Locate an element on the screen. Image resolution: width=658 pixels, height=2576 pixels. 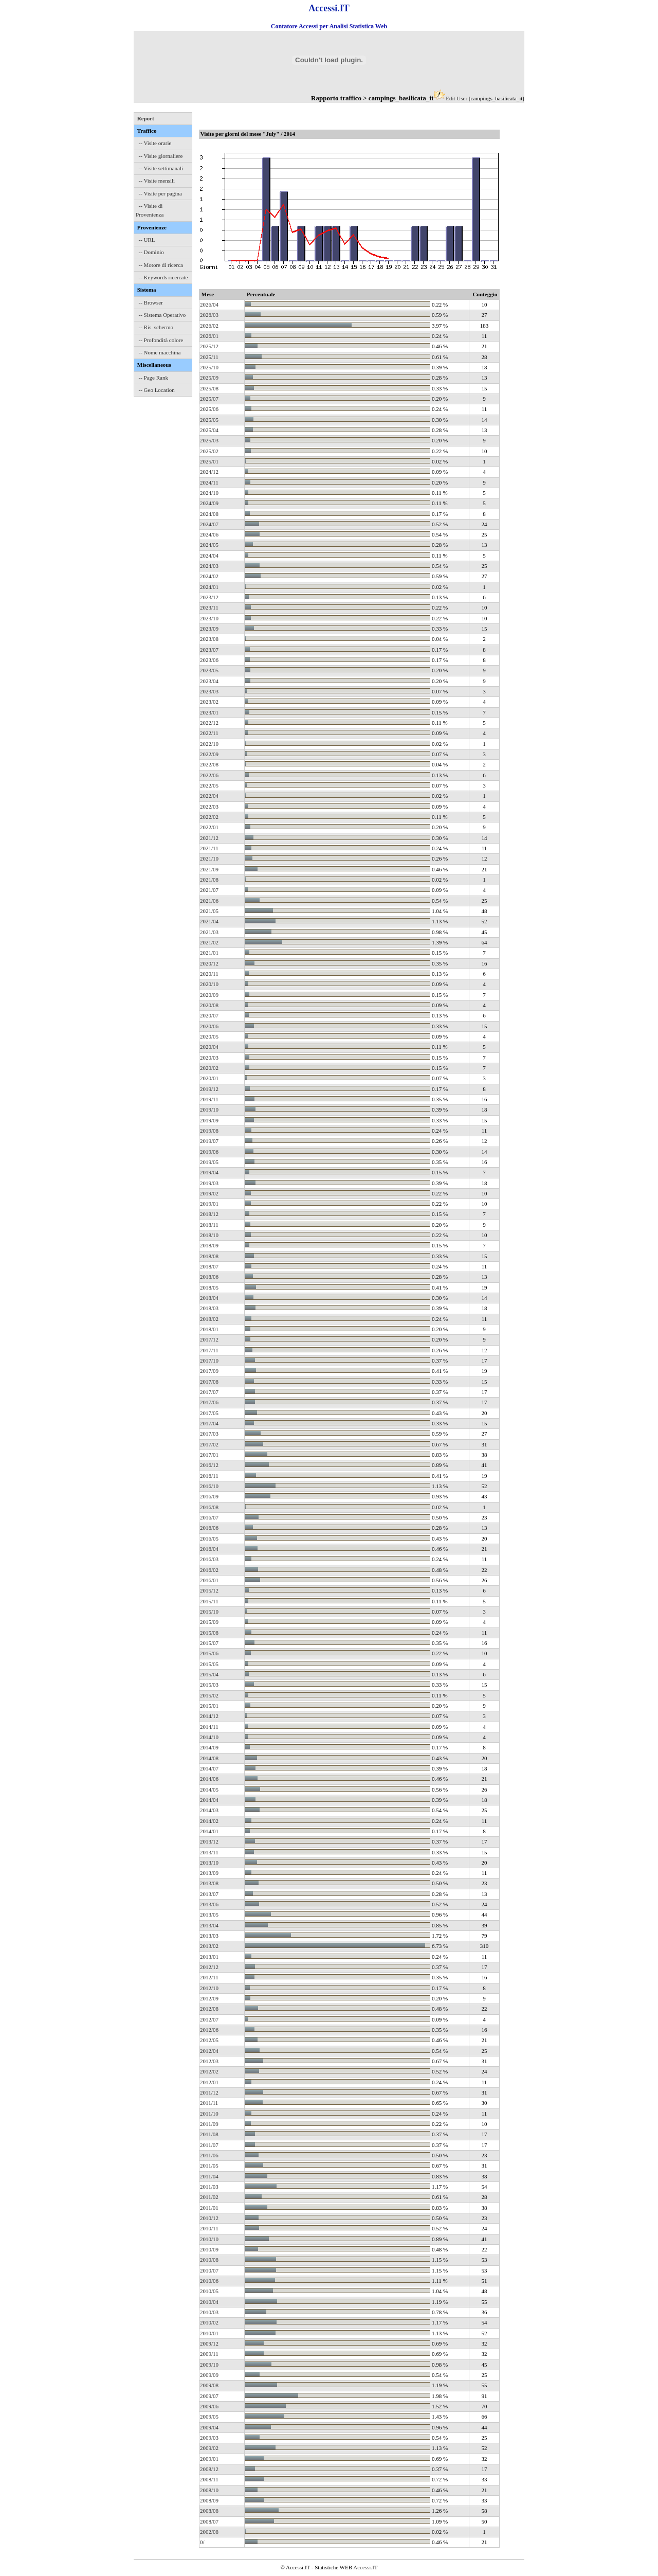
2013/09 is located at coordinates (209, 1873).